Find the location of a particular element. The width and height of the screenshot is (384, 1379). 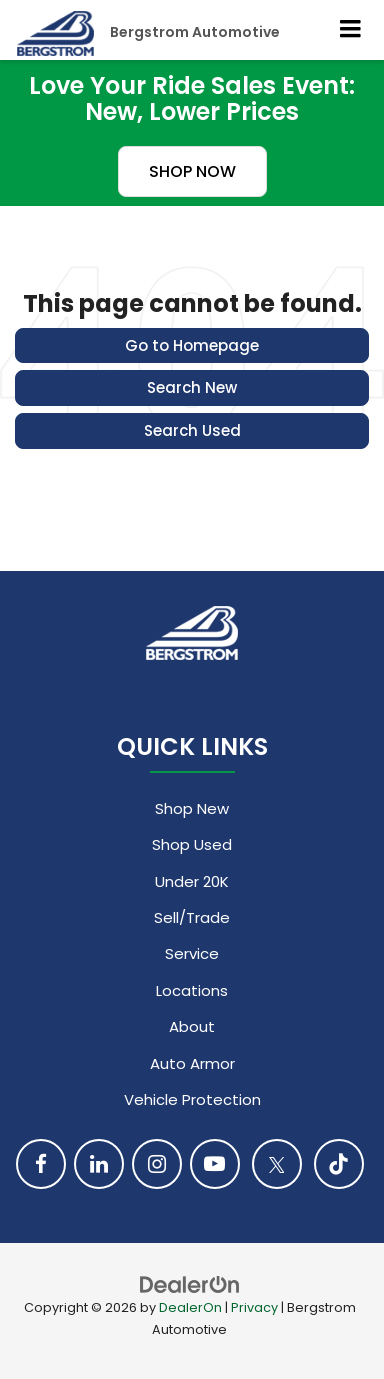

Privacy is located at coordinates (254, 1307).